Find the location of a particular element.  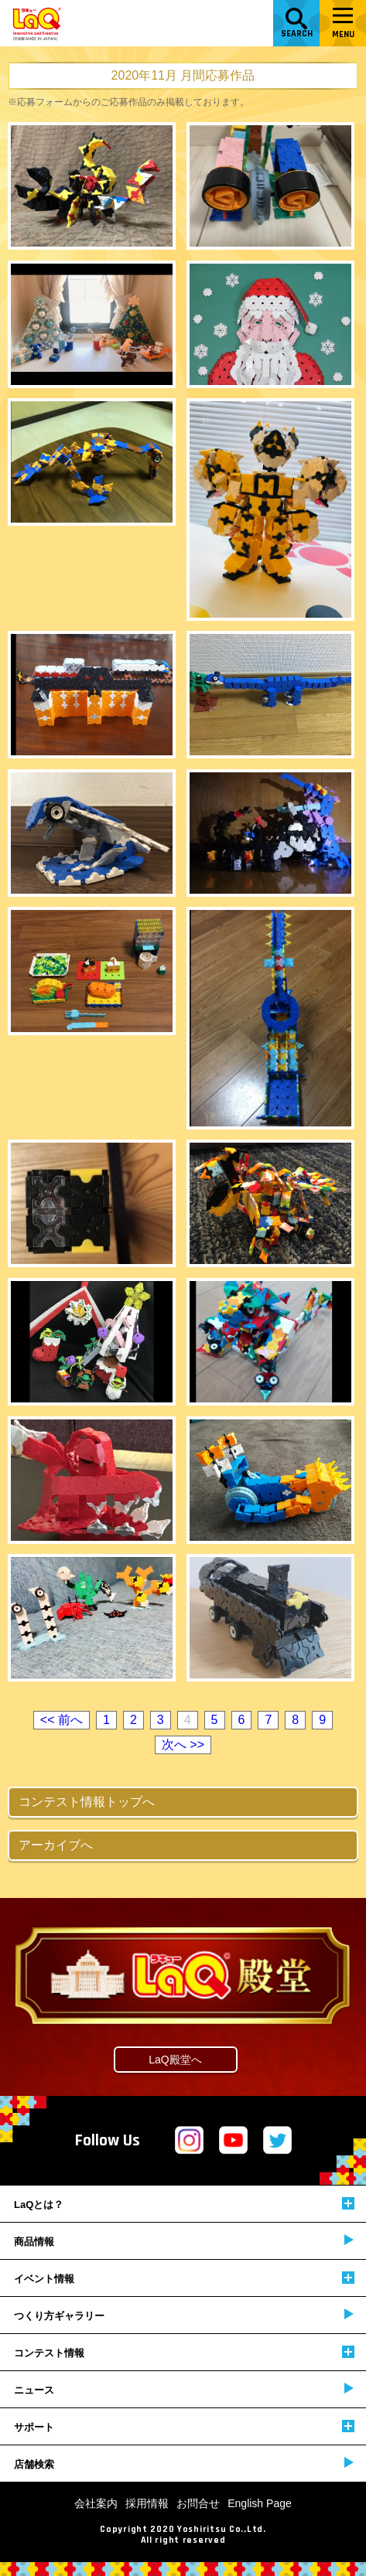

採用情報 is located at coordinates (147, 2503).